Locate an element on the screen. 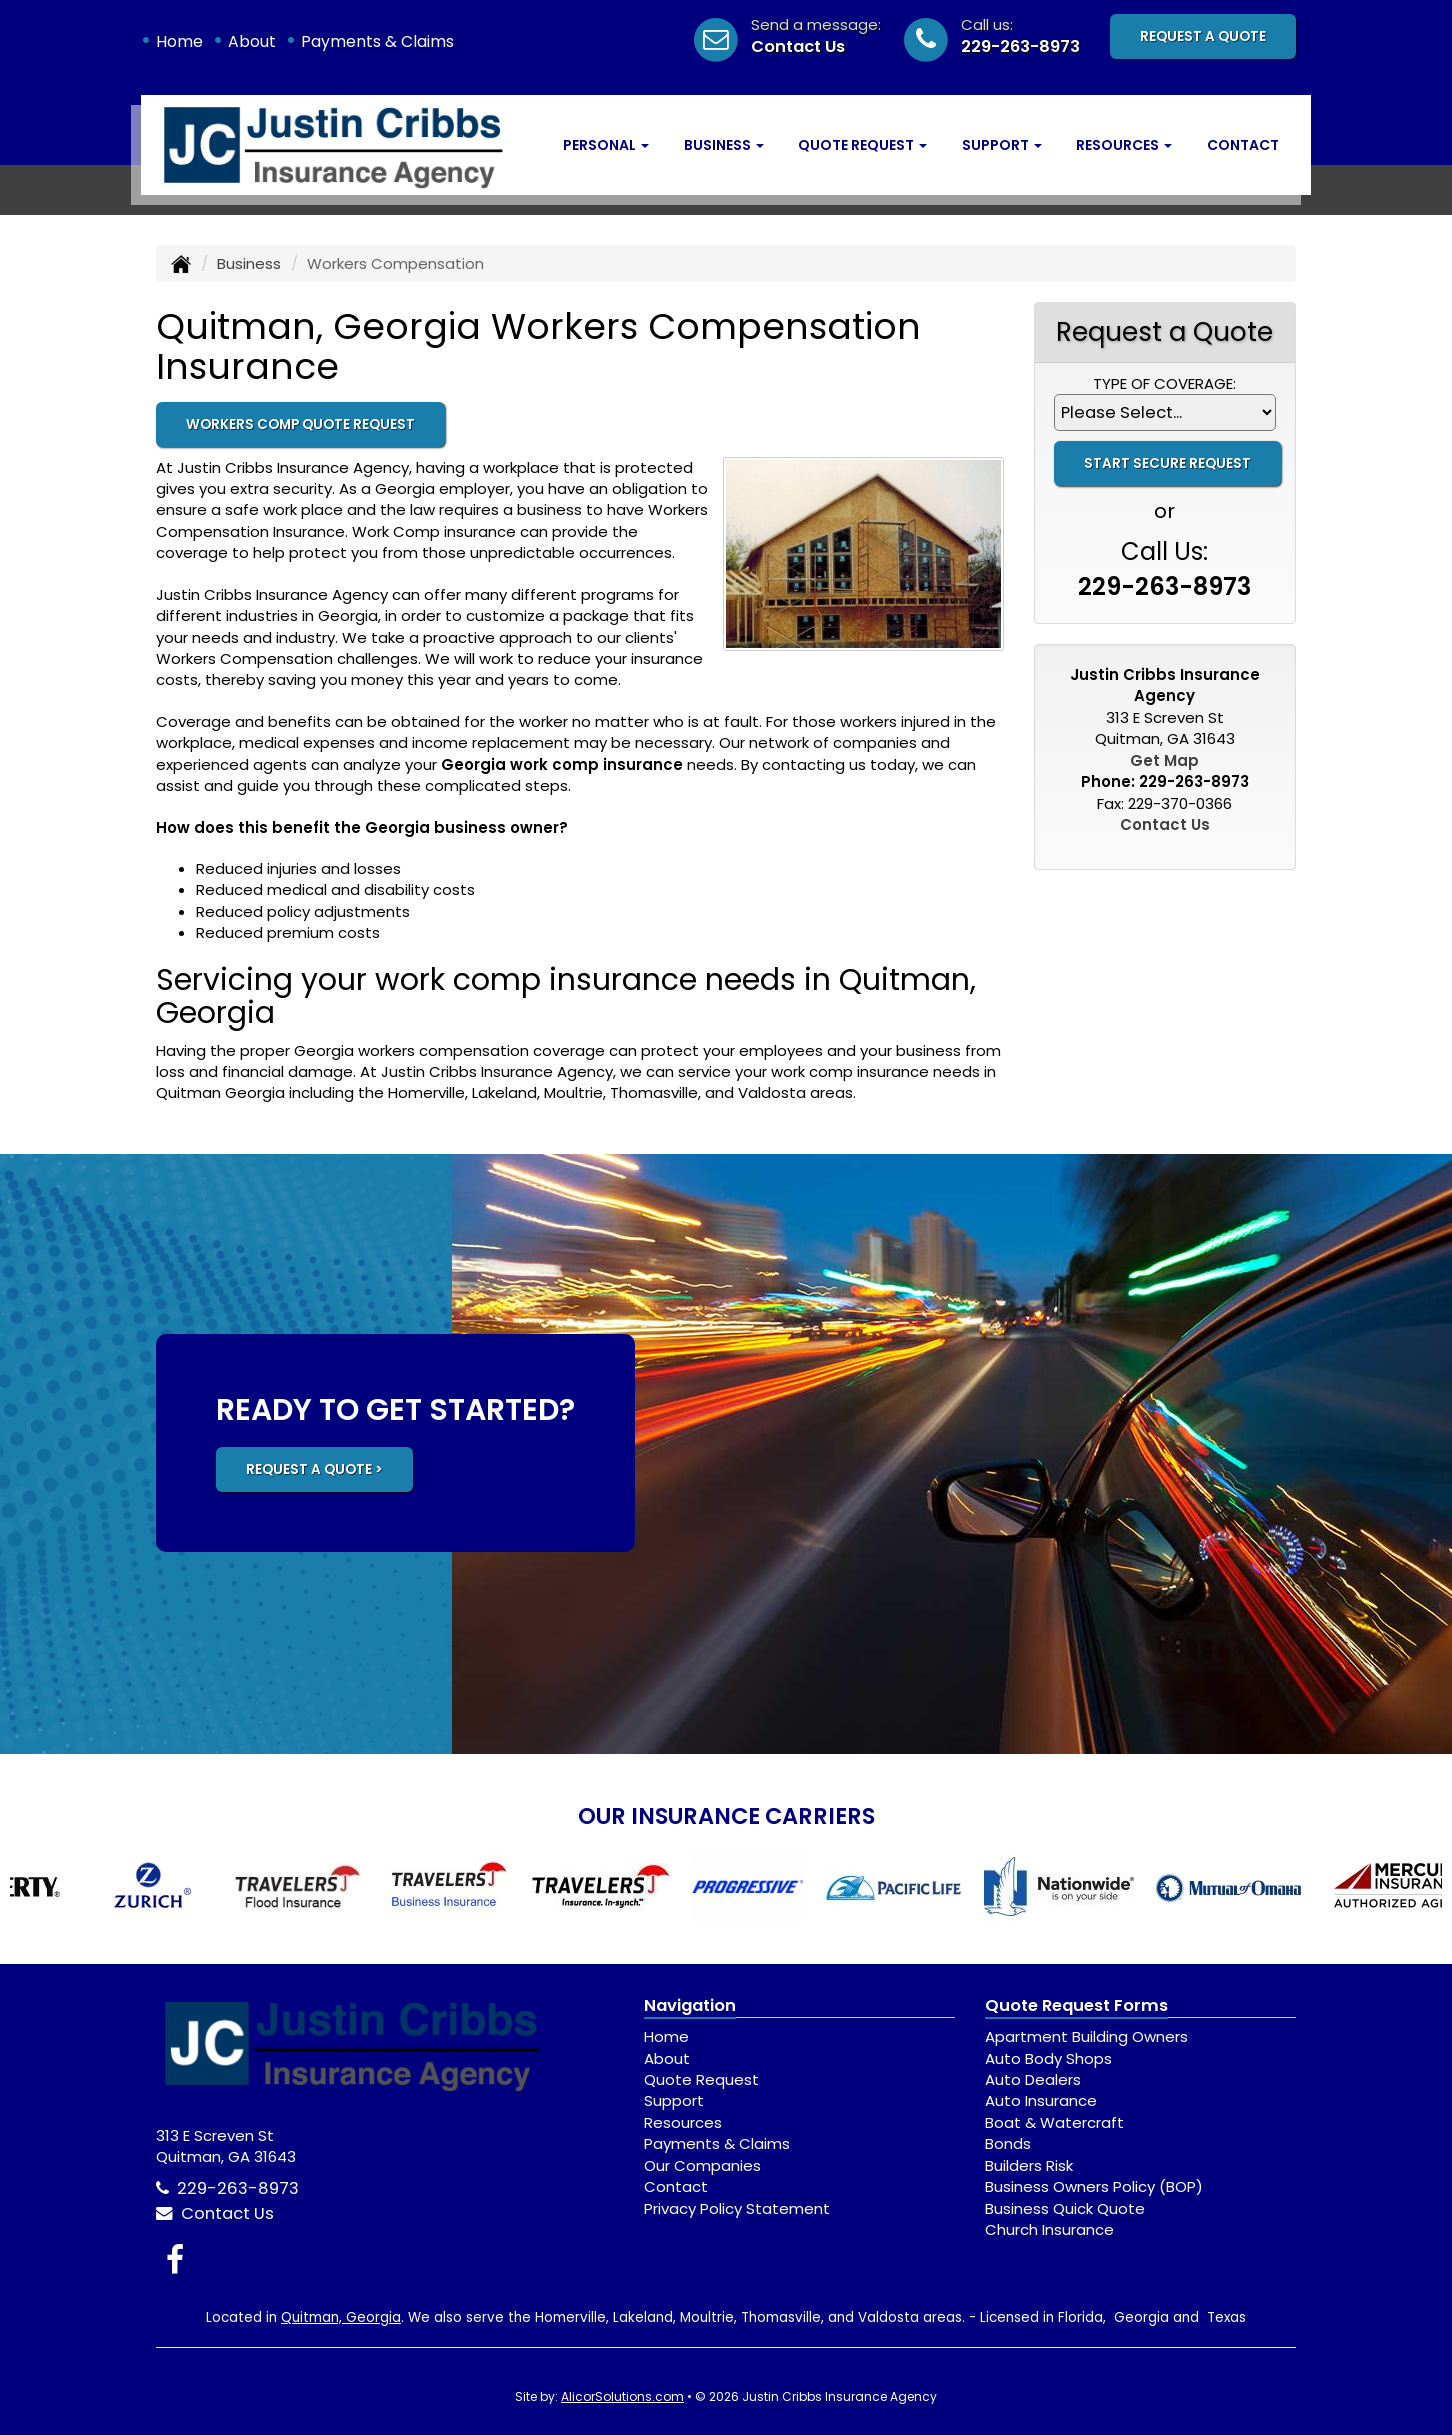 The image size is (1452, 2435). Boat & Watercraft is located at coordinates (1054, 2122).